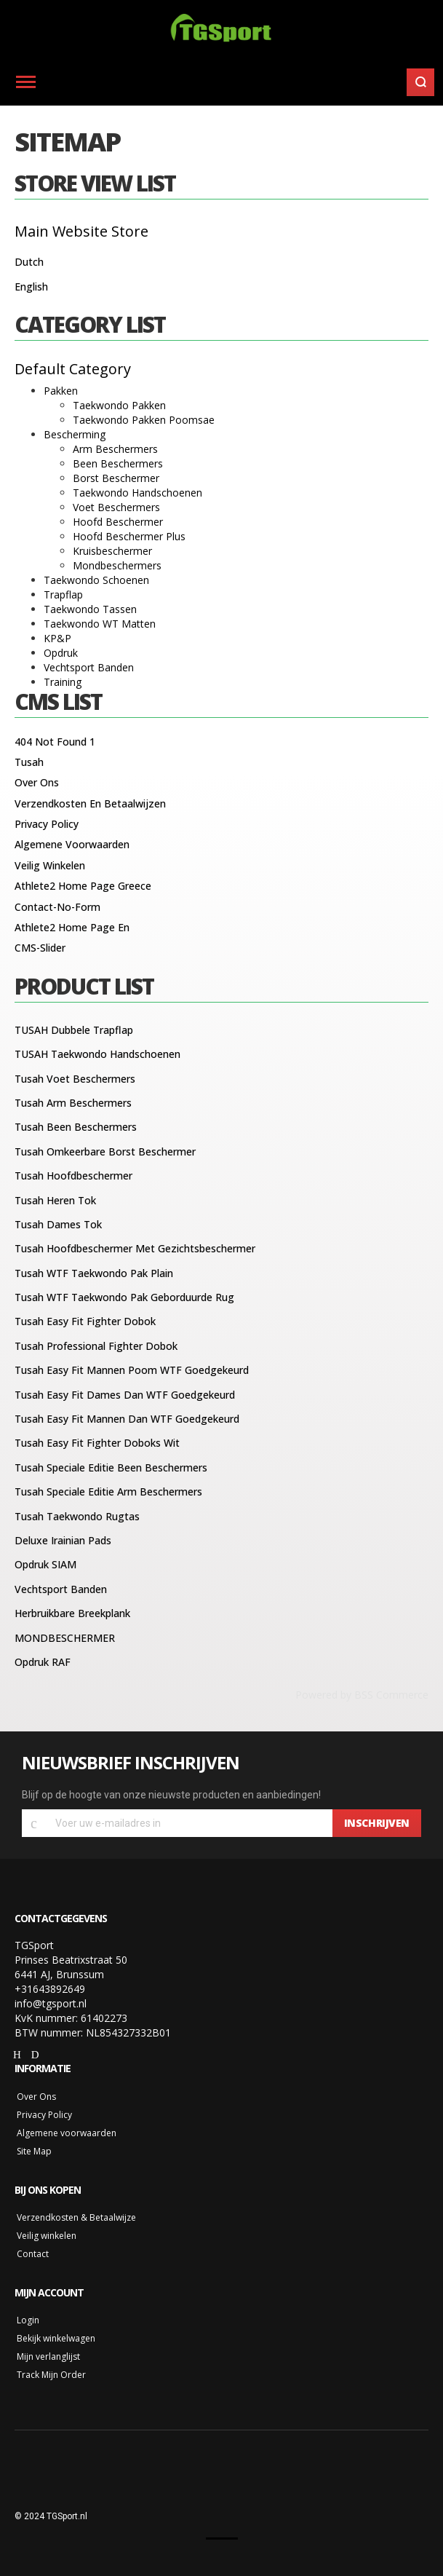 The image size is (443, 2576). Describe the element at coordinates (97, 1054) in the screenshot. I see `TUSAH Taekwondo Handschoenen` at that location.